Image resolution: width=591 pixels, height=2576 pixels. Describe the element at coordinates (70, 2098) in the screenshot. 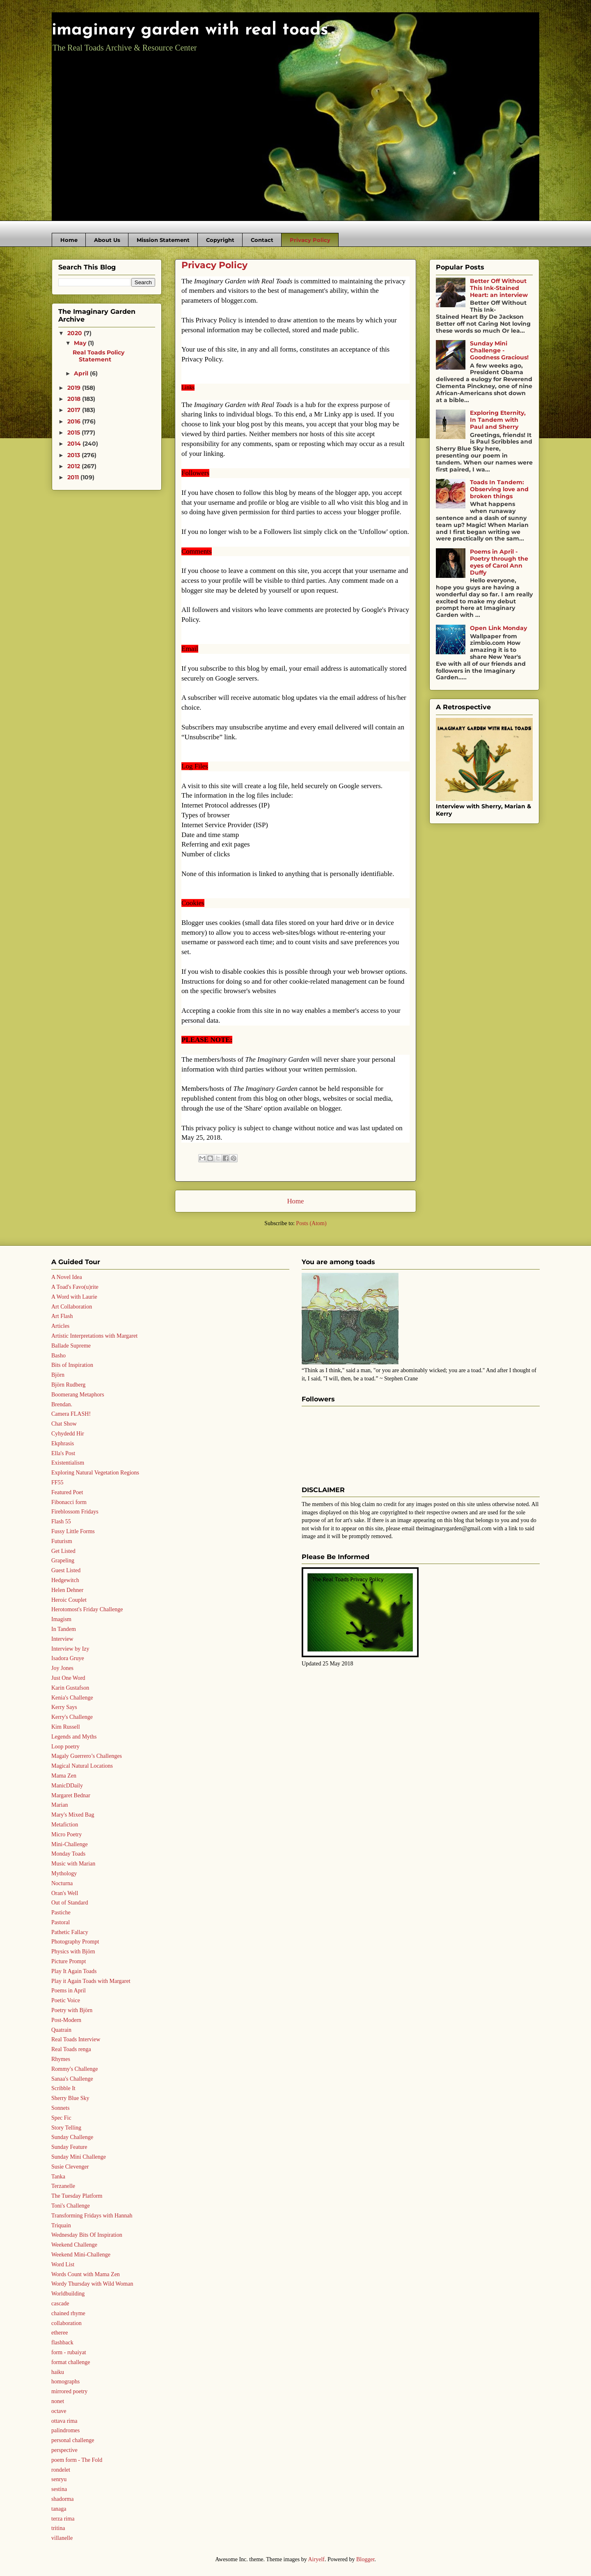

I see `Sherry Blue Sky` at that location.